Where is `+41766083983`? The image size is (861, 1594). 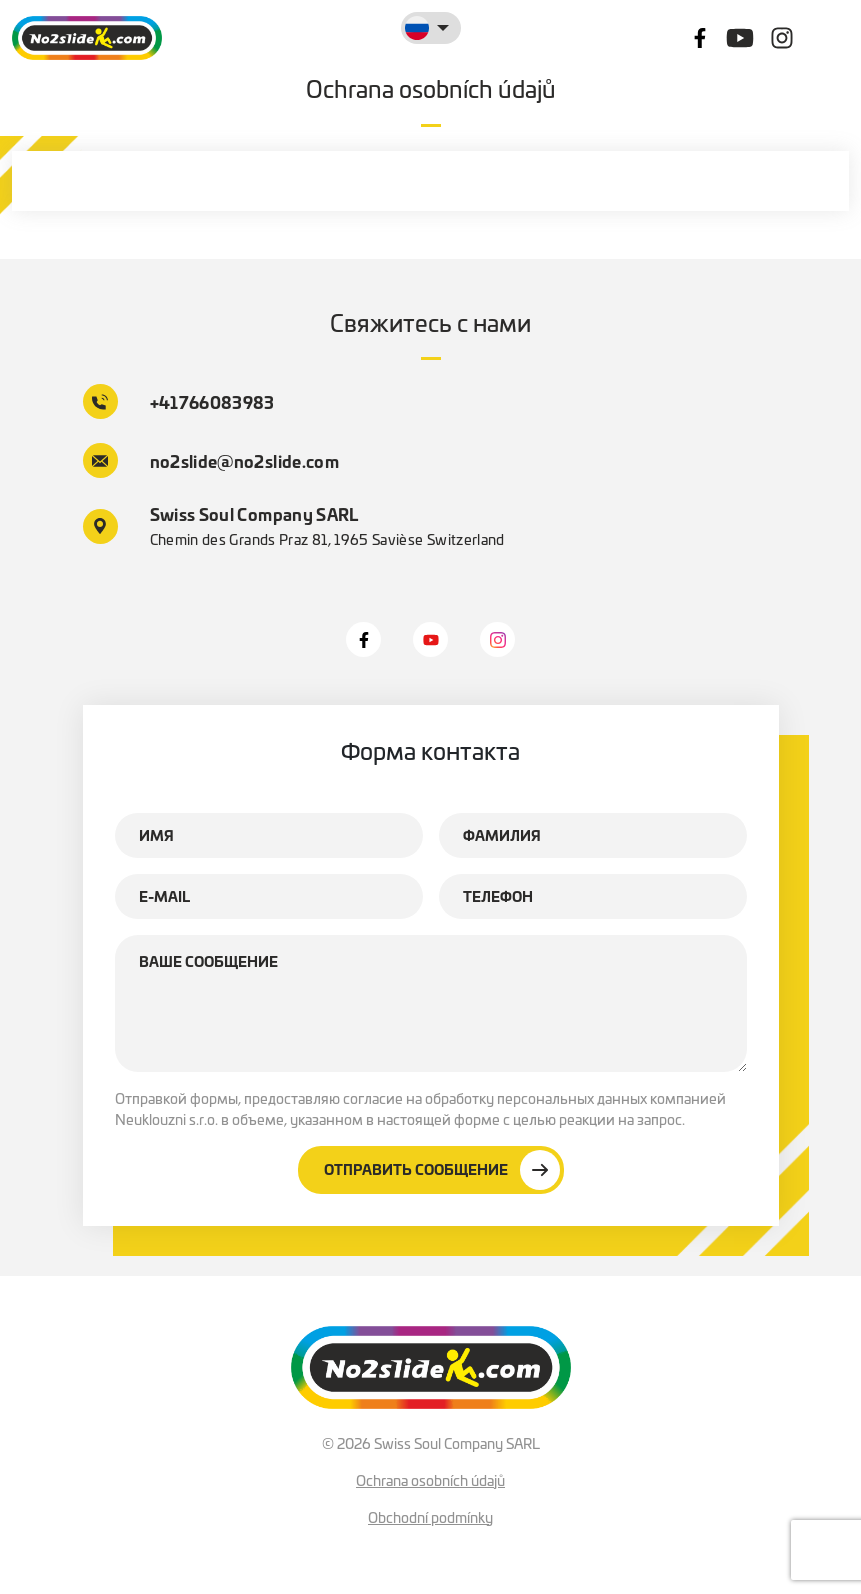
+41766083983 is located at coordinates (179, 401).